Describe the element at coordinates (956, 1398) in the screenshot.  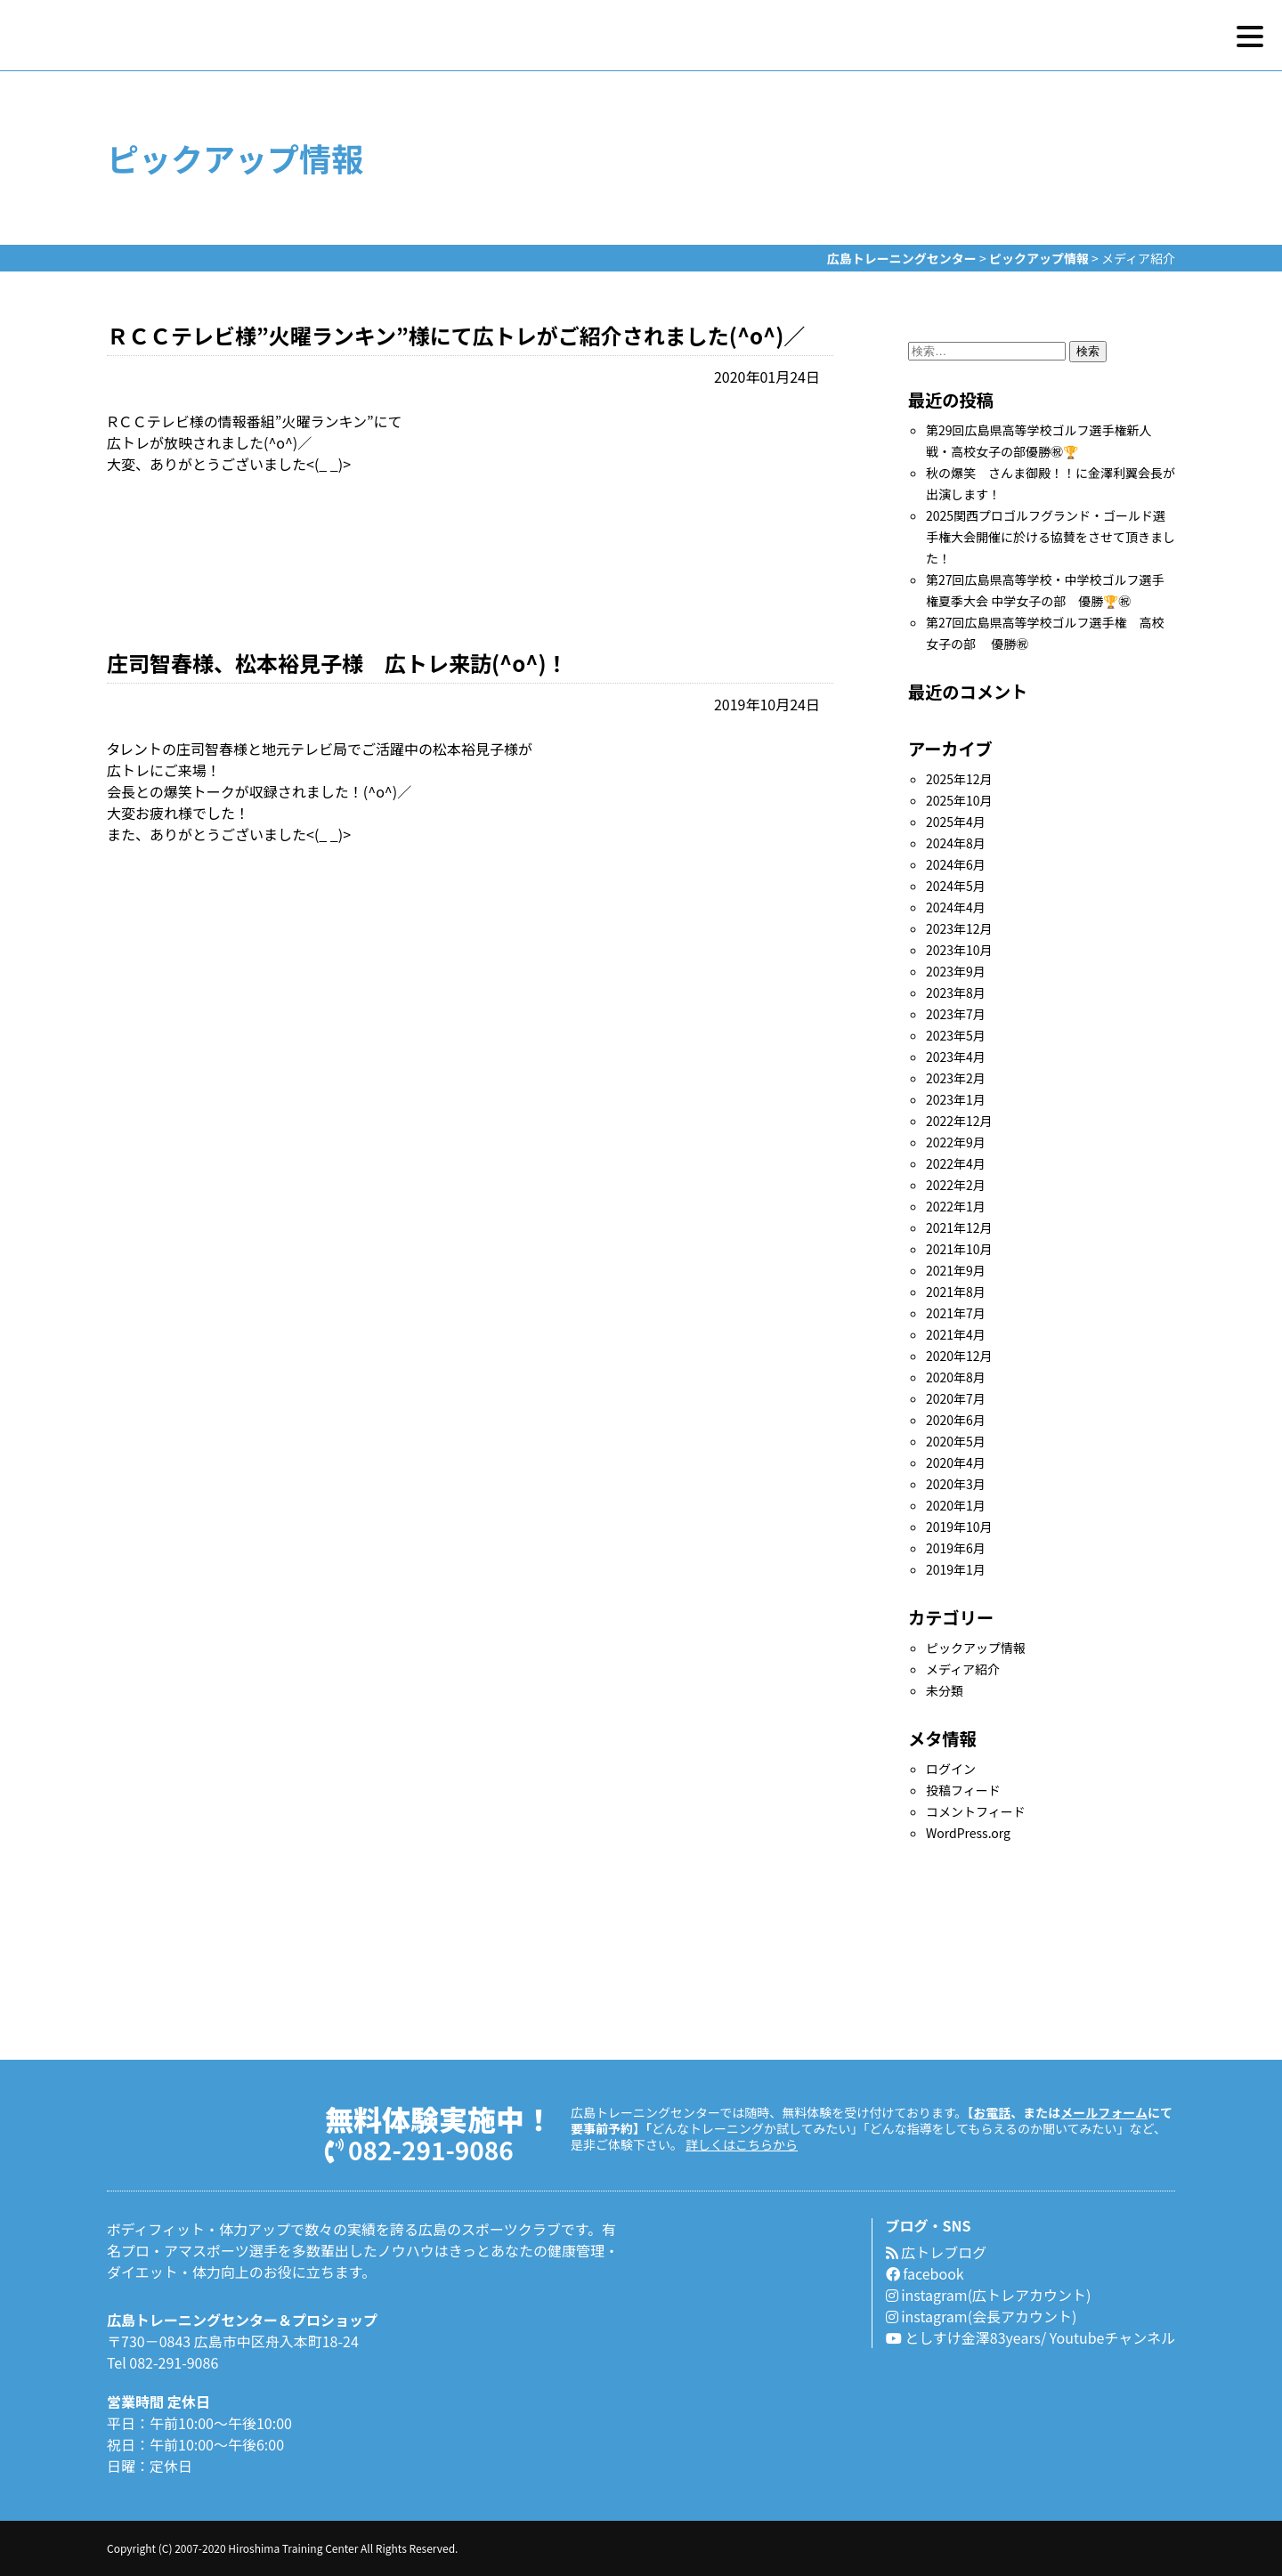
I see `2020年7月` at that location.